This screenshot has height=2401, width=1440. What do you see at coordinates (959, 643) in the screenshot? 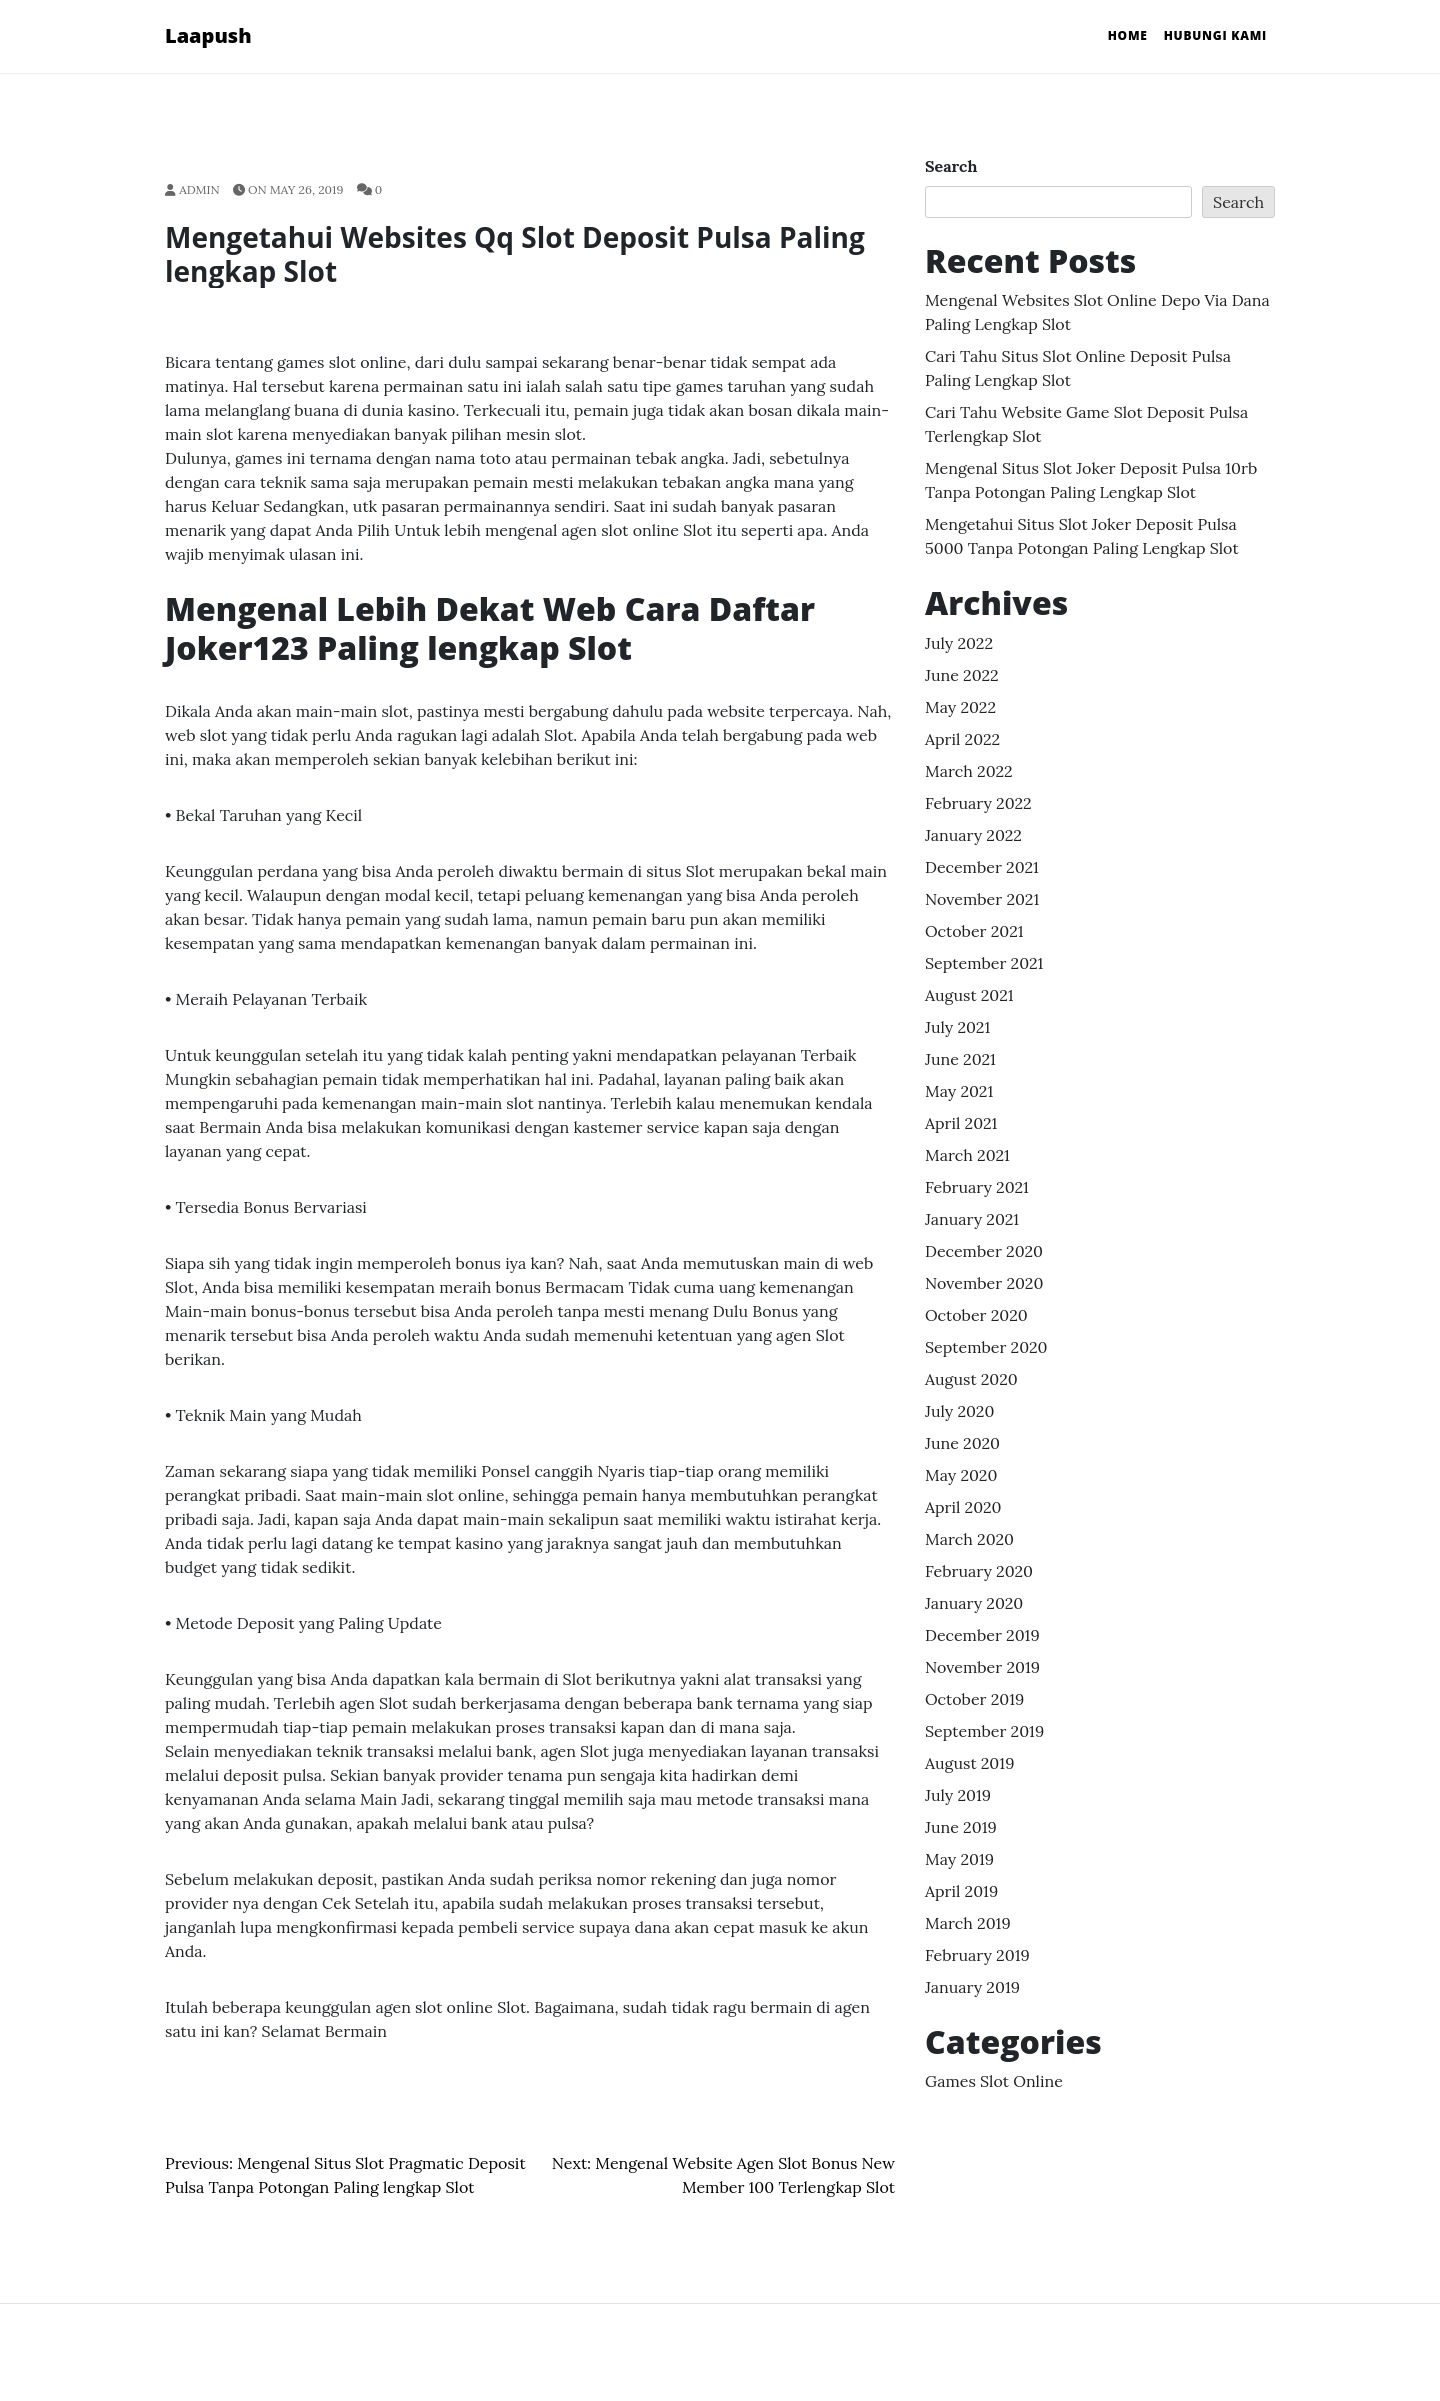
I see `July 2022` at bounding box center [959, 643].